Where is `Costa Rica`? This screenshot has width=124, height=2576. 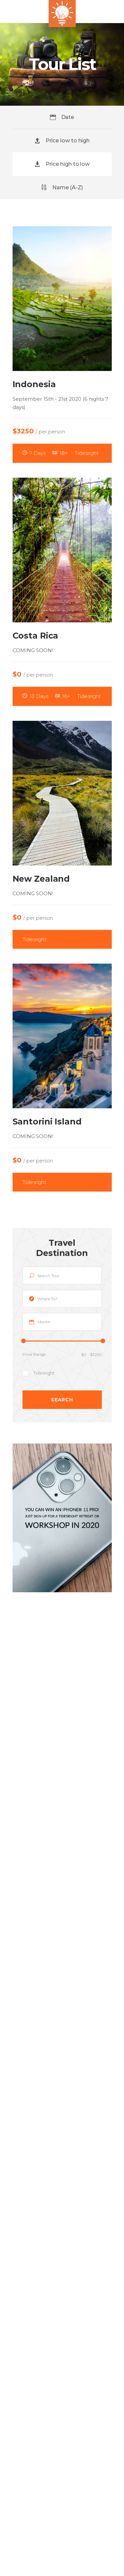 Costa Rica is located at coordinates (36, 636).